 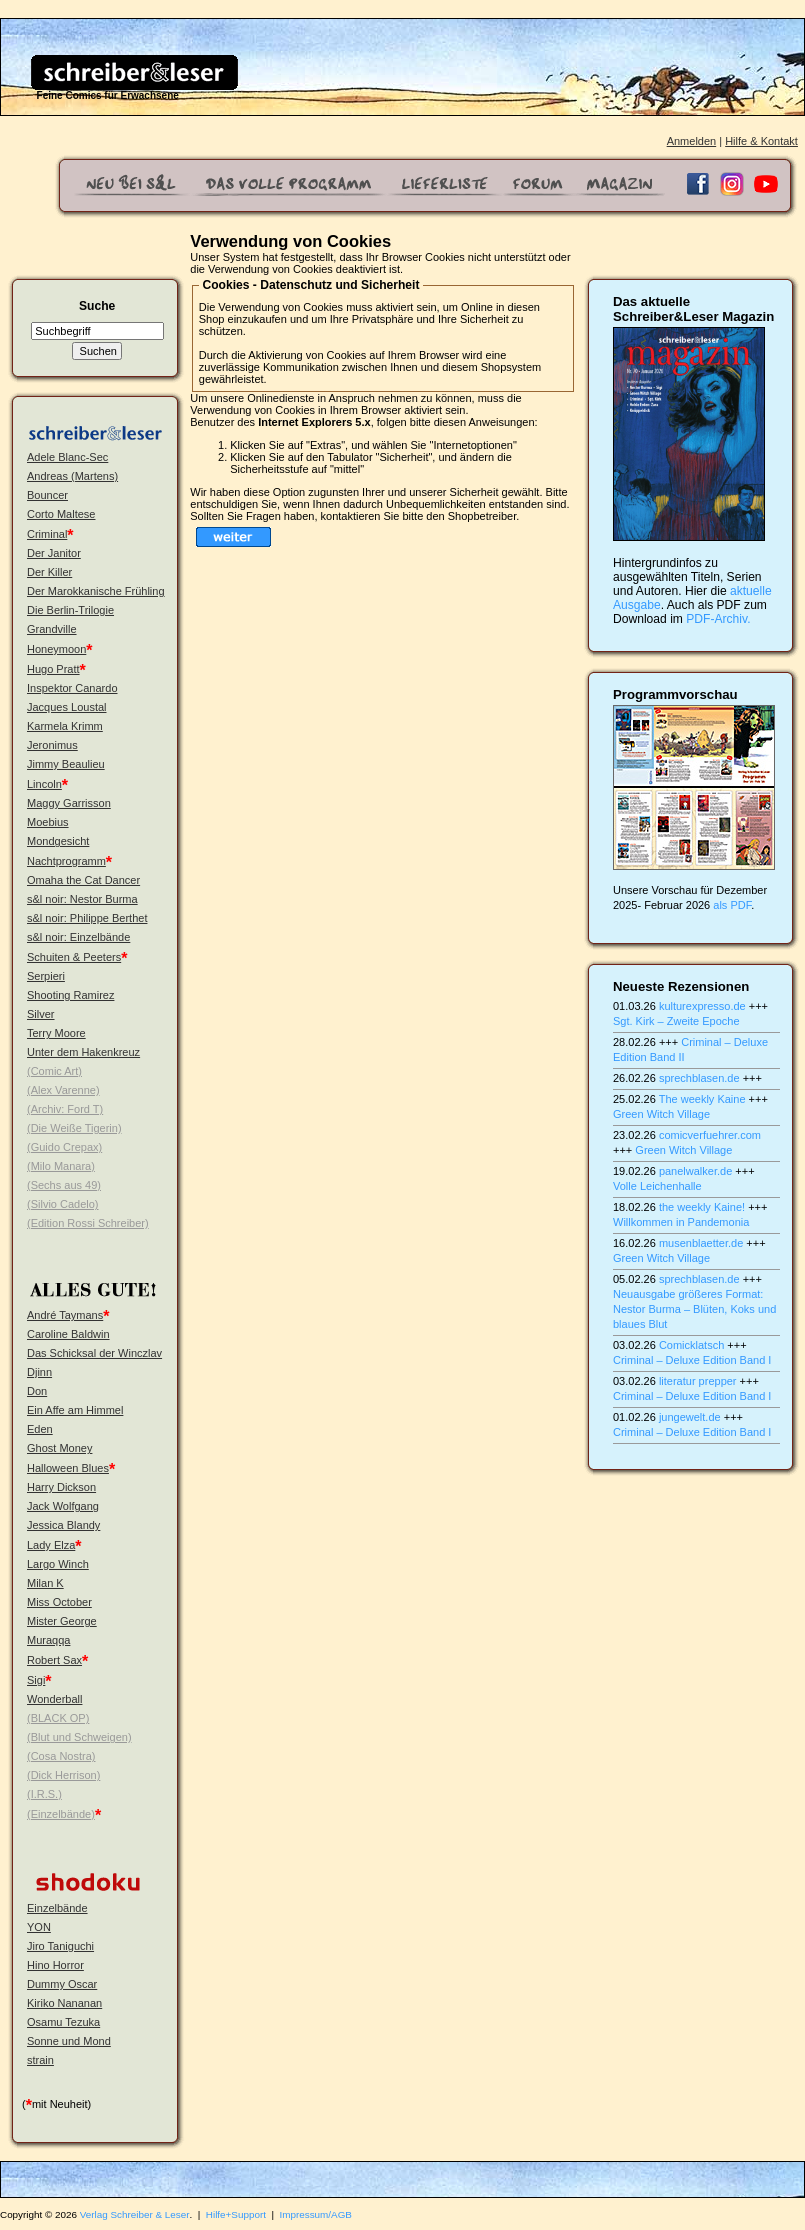 I want to click on Inspektor Canardo, so click(x=72, y=688).